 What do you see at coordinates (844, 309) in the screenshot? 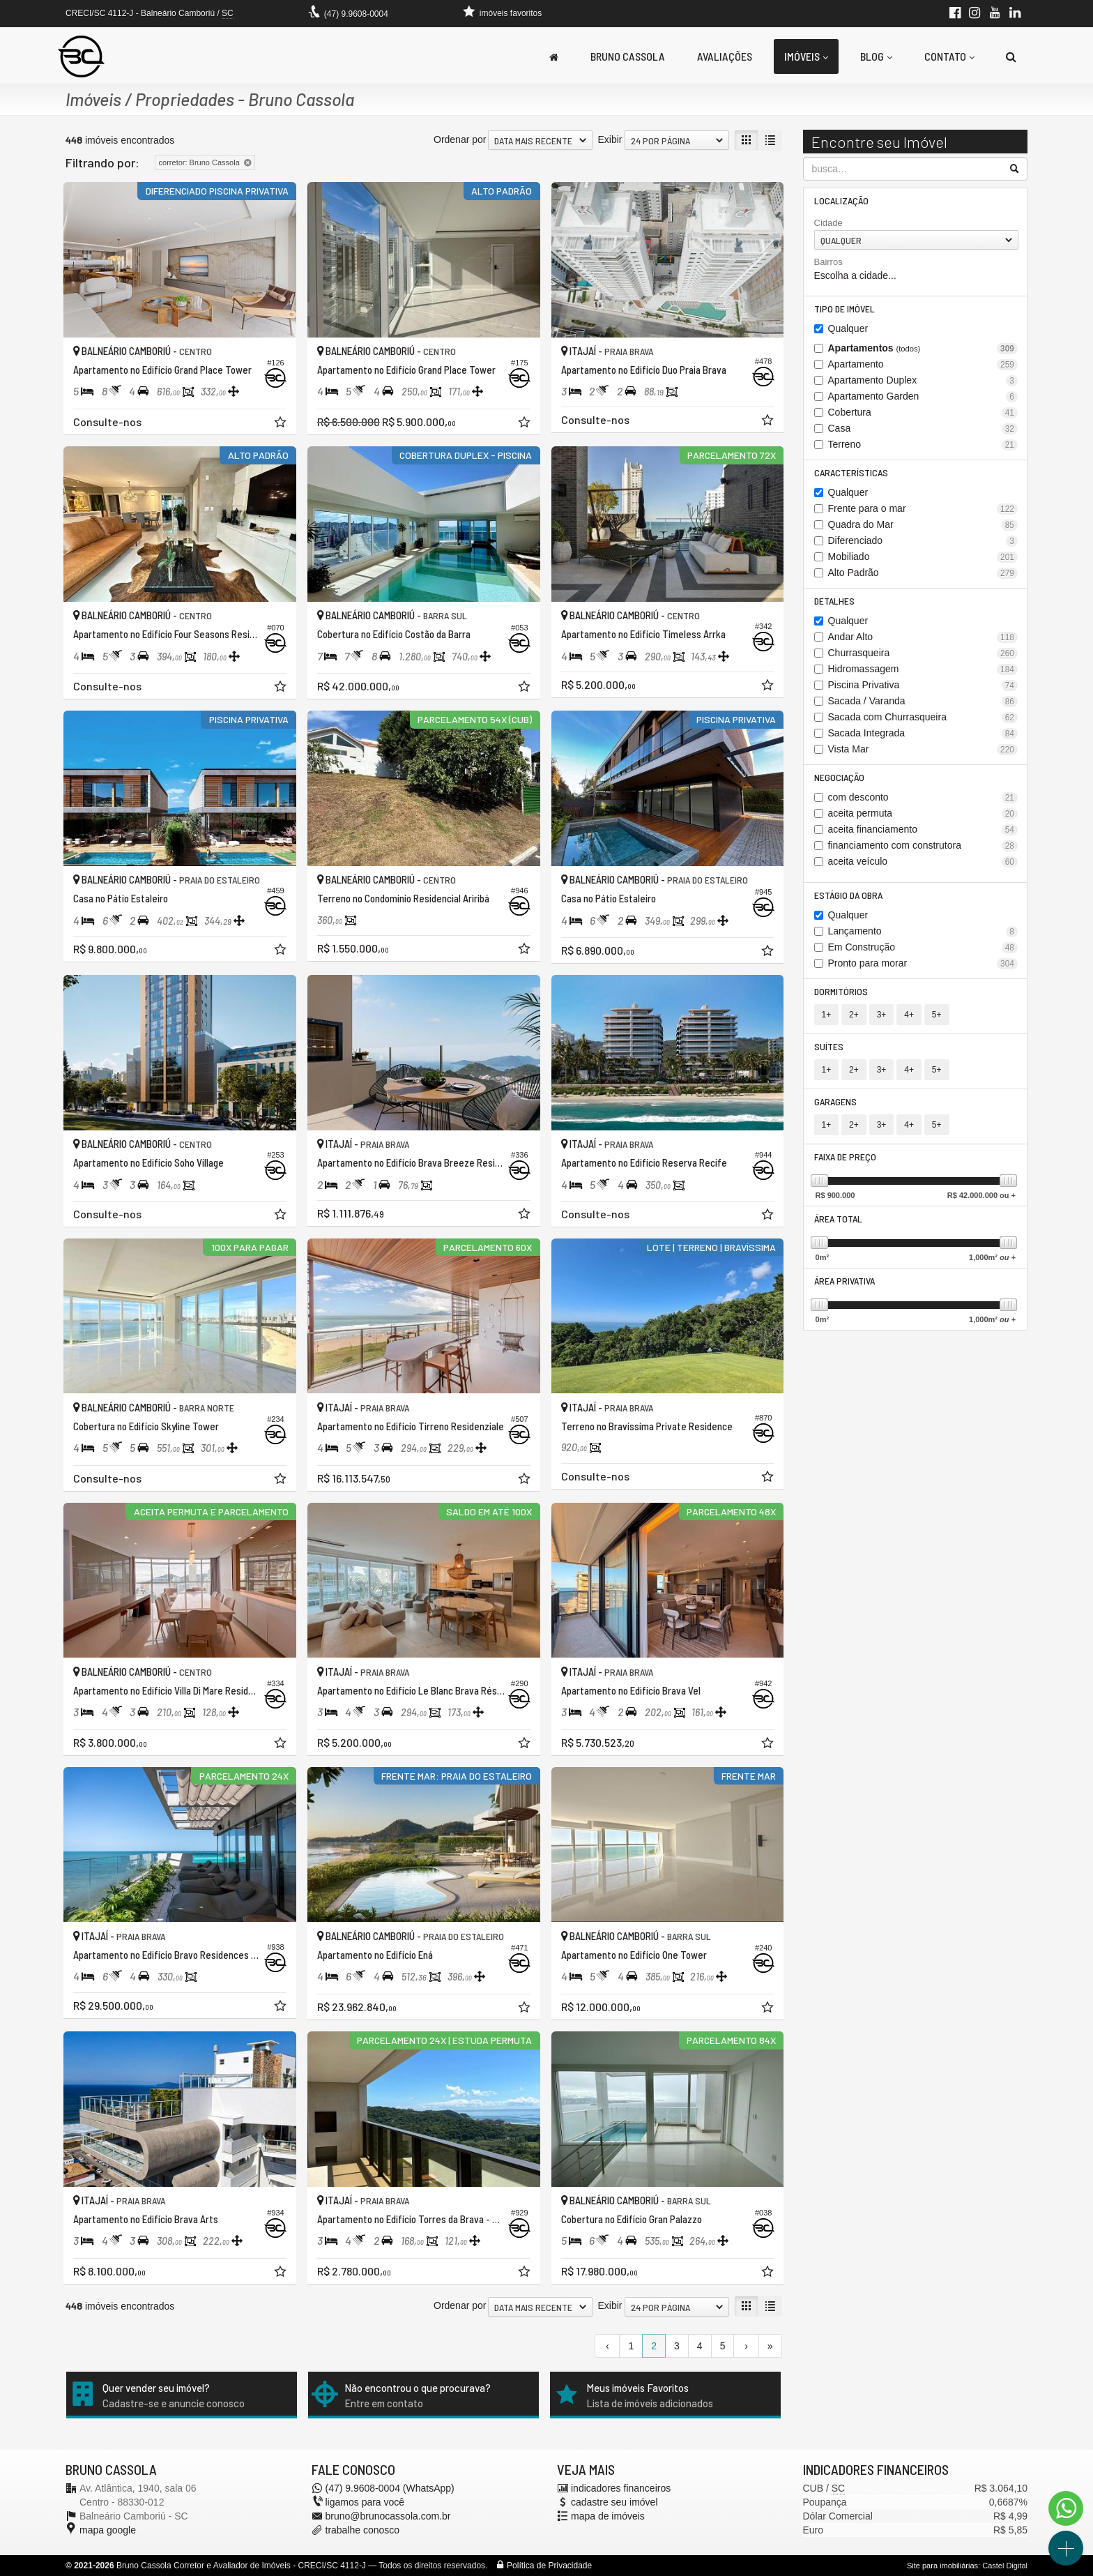
I see `Tipo de Imóvel` at bounding box center [844, 309].